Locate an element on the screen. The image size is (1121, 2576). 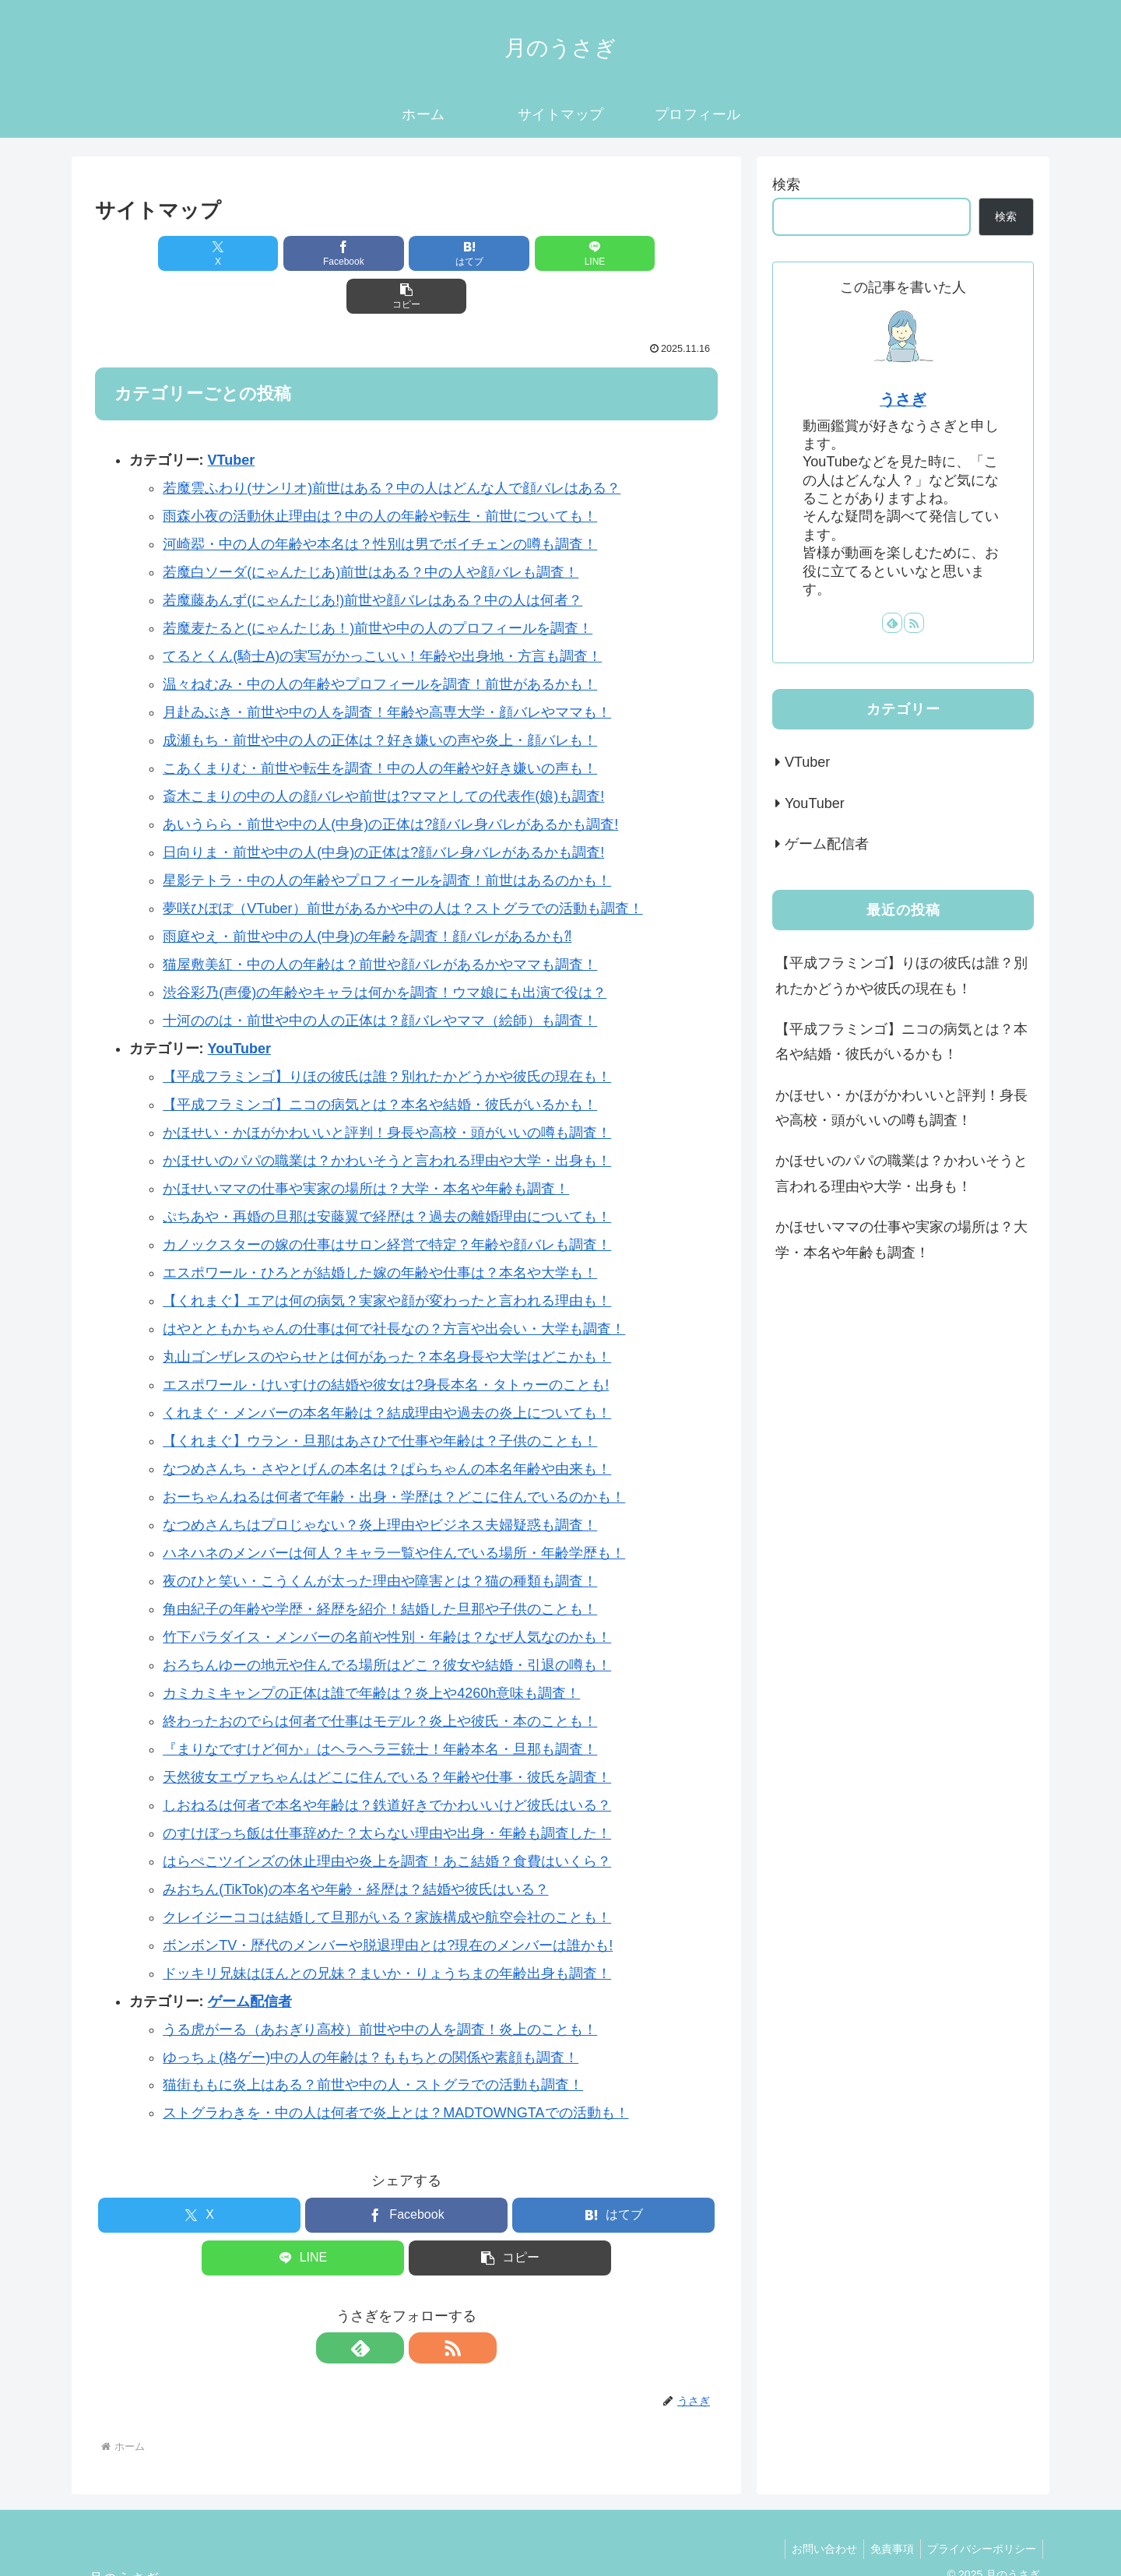
かほせいのパパの職業は？かわいそうと言われる理由や大学・出身も！ is located at coordinates (387, 1118).